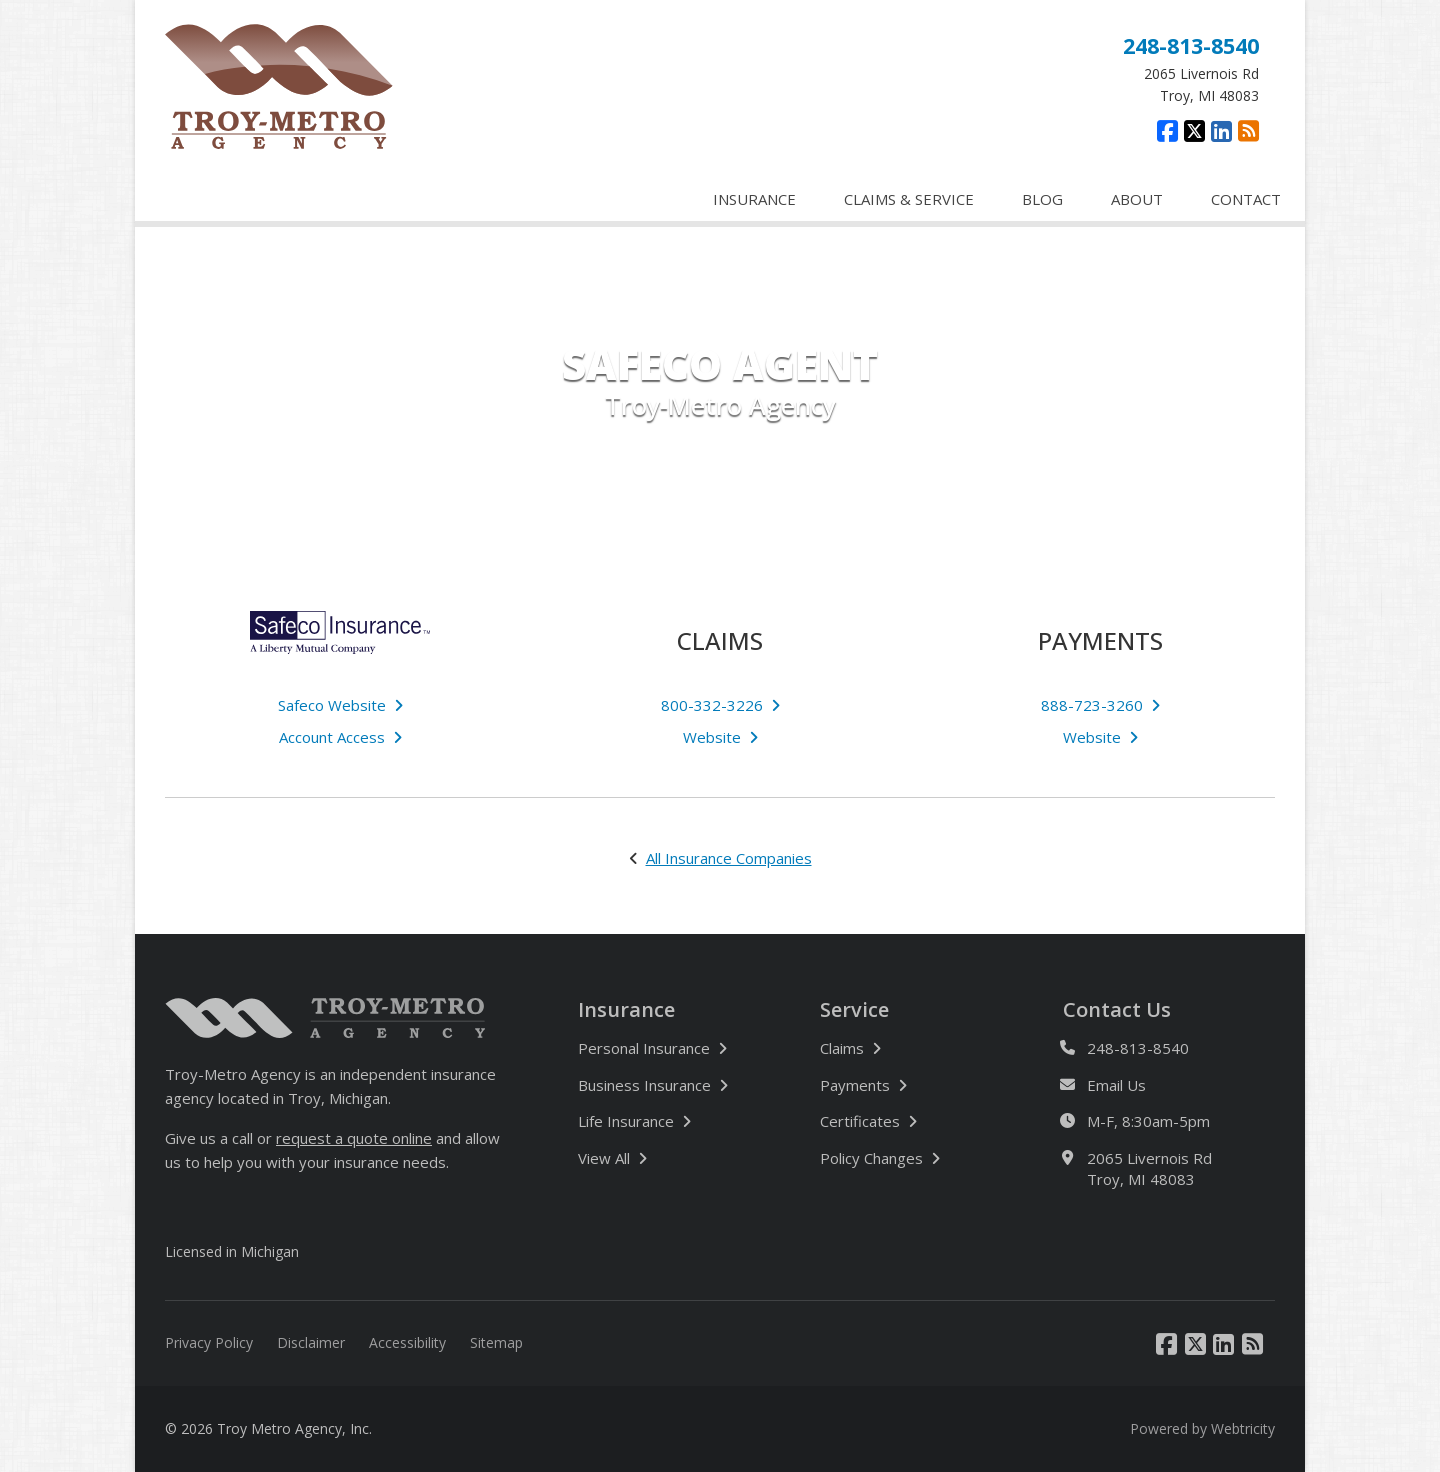 The width and height of the screenshot is (1440, 1472). I want to click on Safeco Website, so click(340, 705).